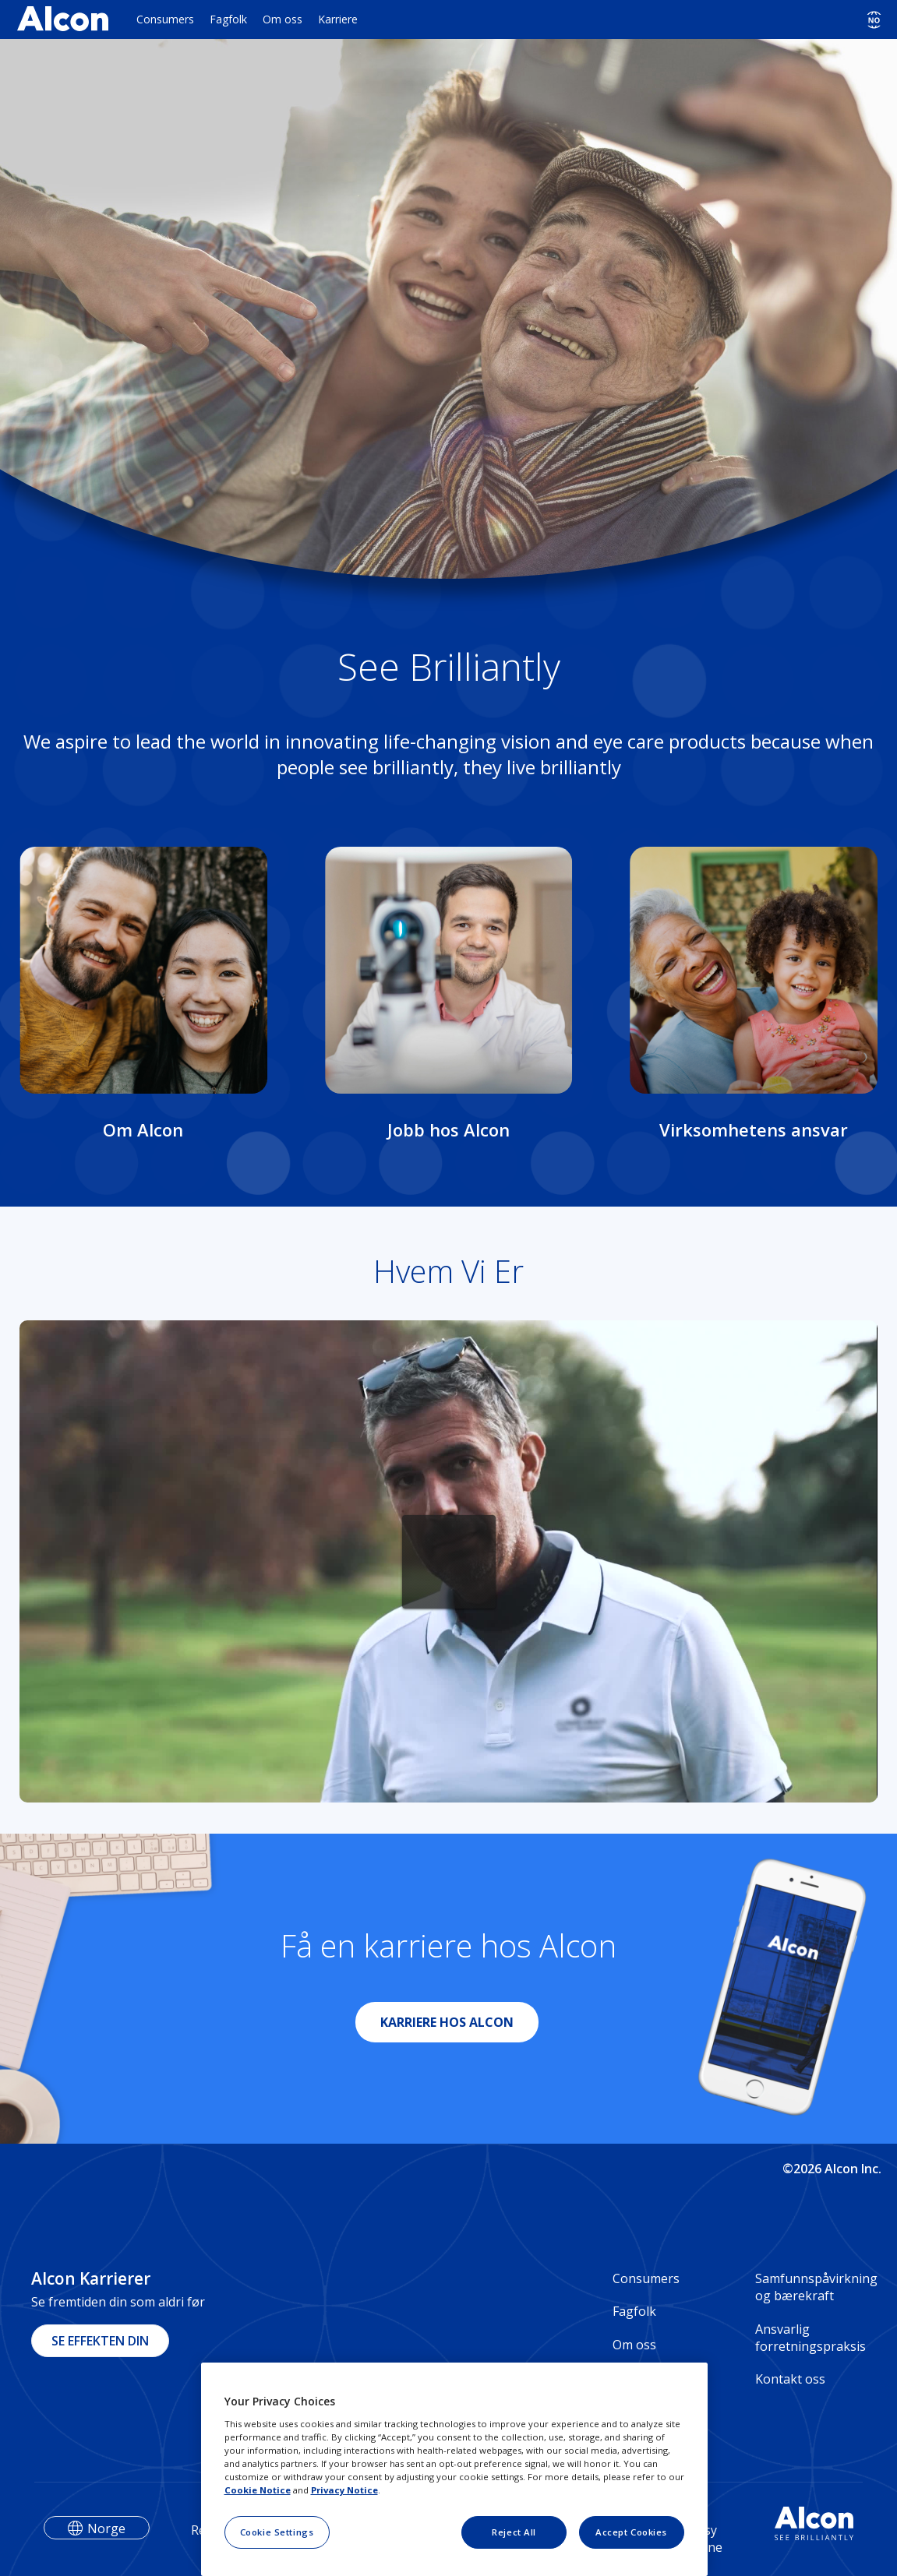 Image resolution: width=897 pixels, height=2576 pixels. Describe the element at coordinates (631, 2532) in the screenshot. I see `Accept Cookies` at that location.